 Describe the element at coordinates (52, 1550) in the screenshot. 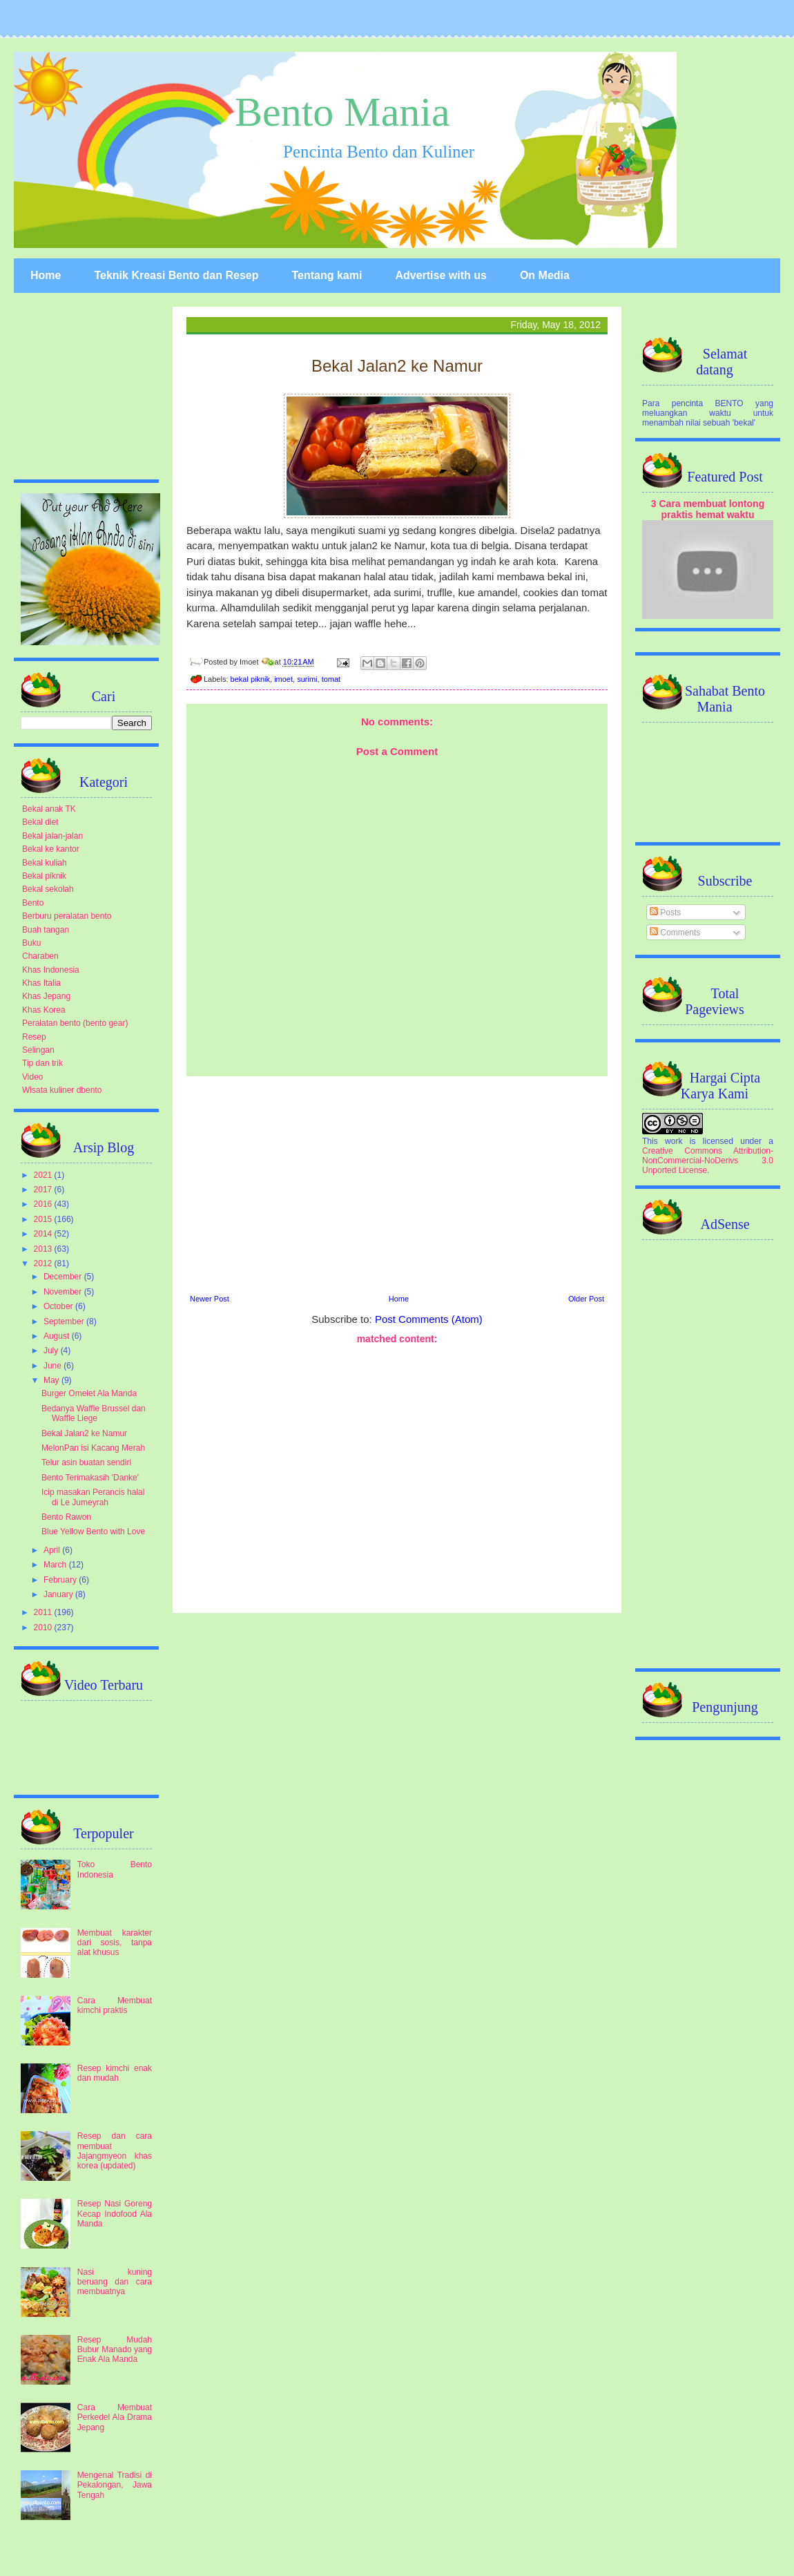

I see `April` at that location.